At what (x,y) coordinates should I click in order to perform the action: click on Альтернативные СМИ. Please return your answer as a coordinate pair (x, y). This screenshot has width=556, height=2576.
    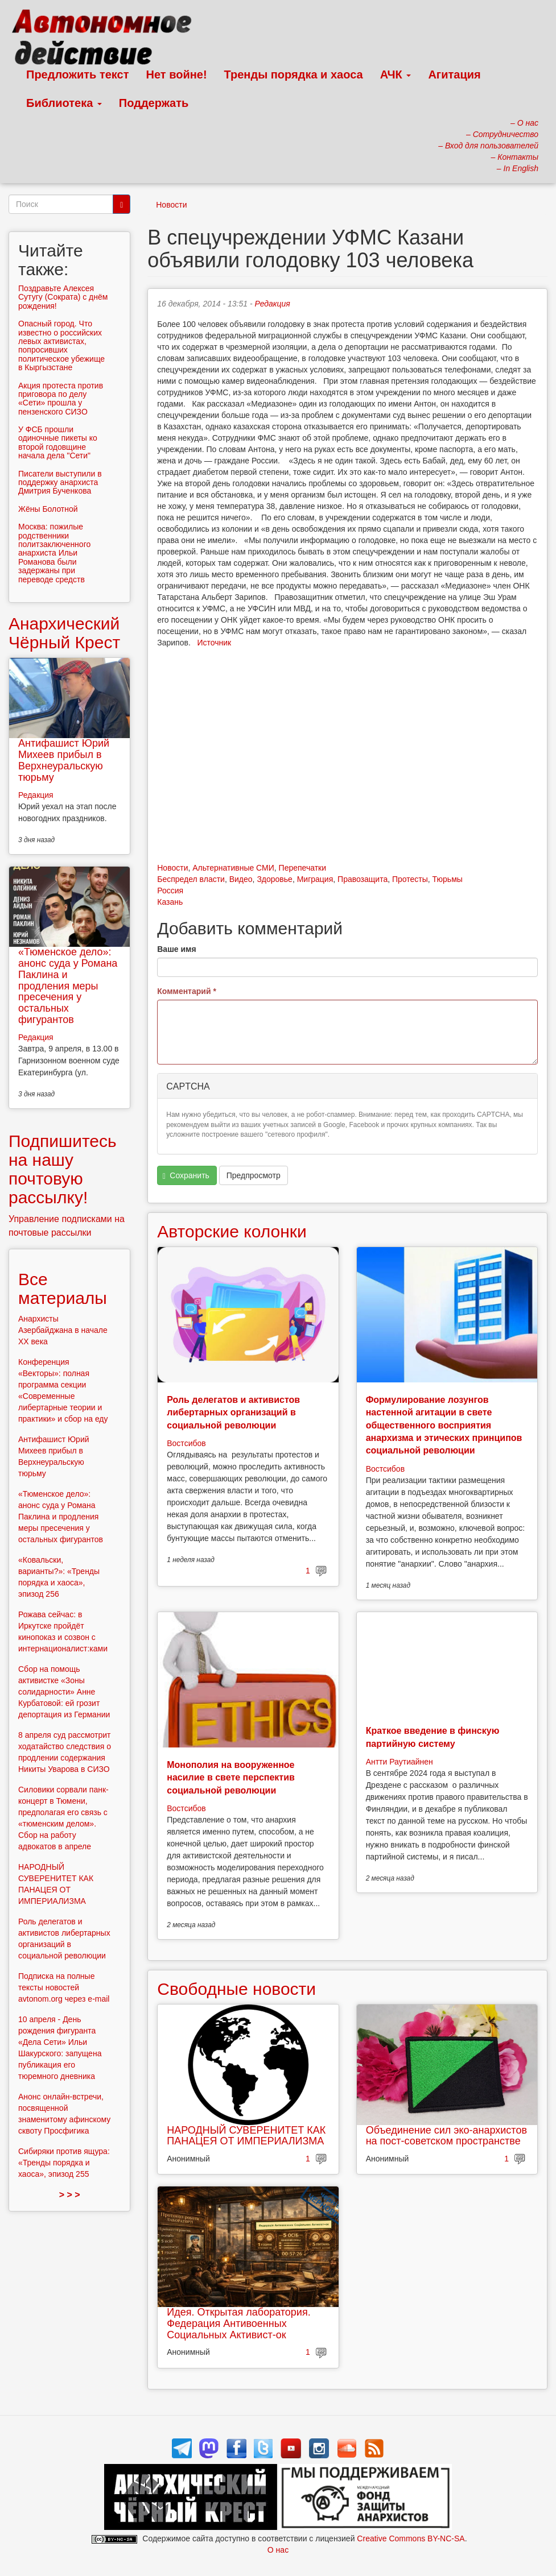
    Looking at the image, I should click on (233, 867).